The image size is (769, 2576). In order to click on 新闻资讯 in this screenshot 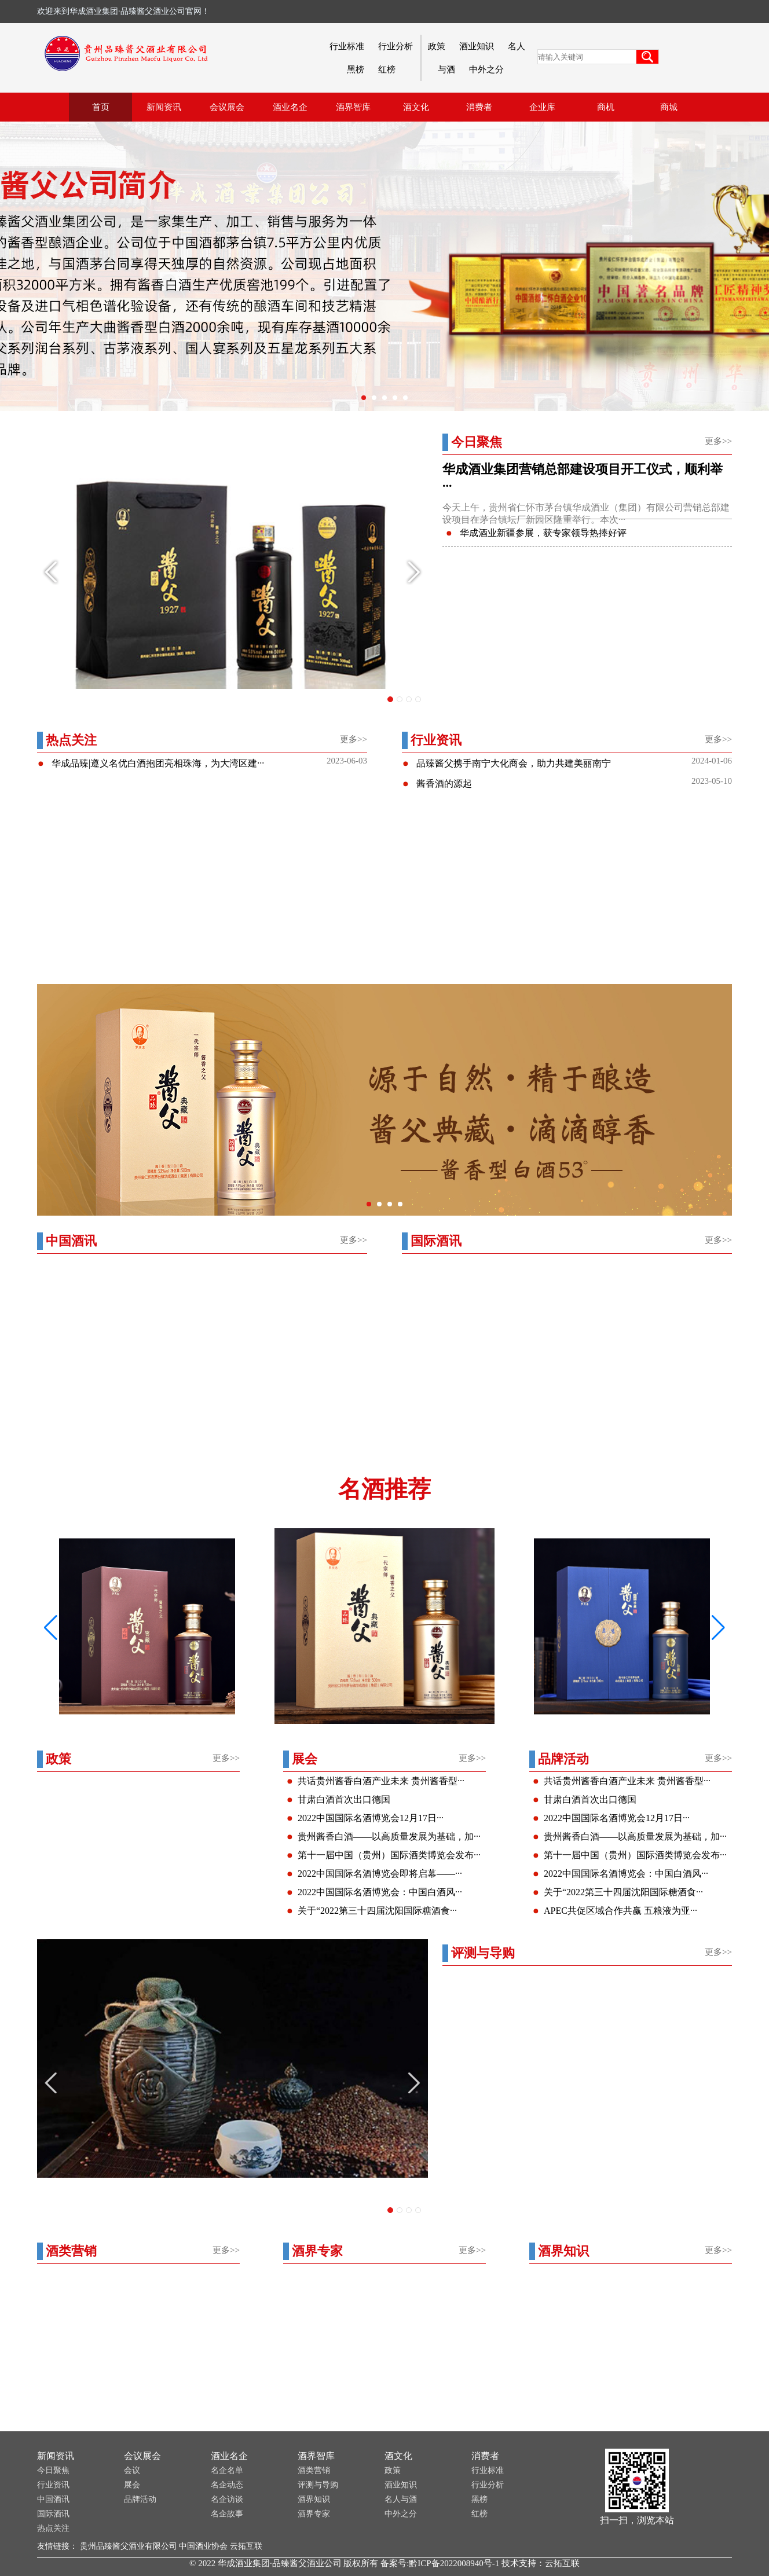, I will do `click(55, 2456)`.